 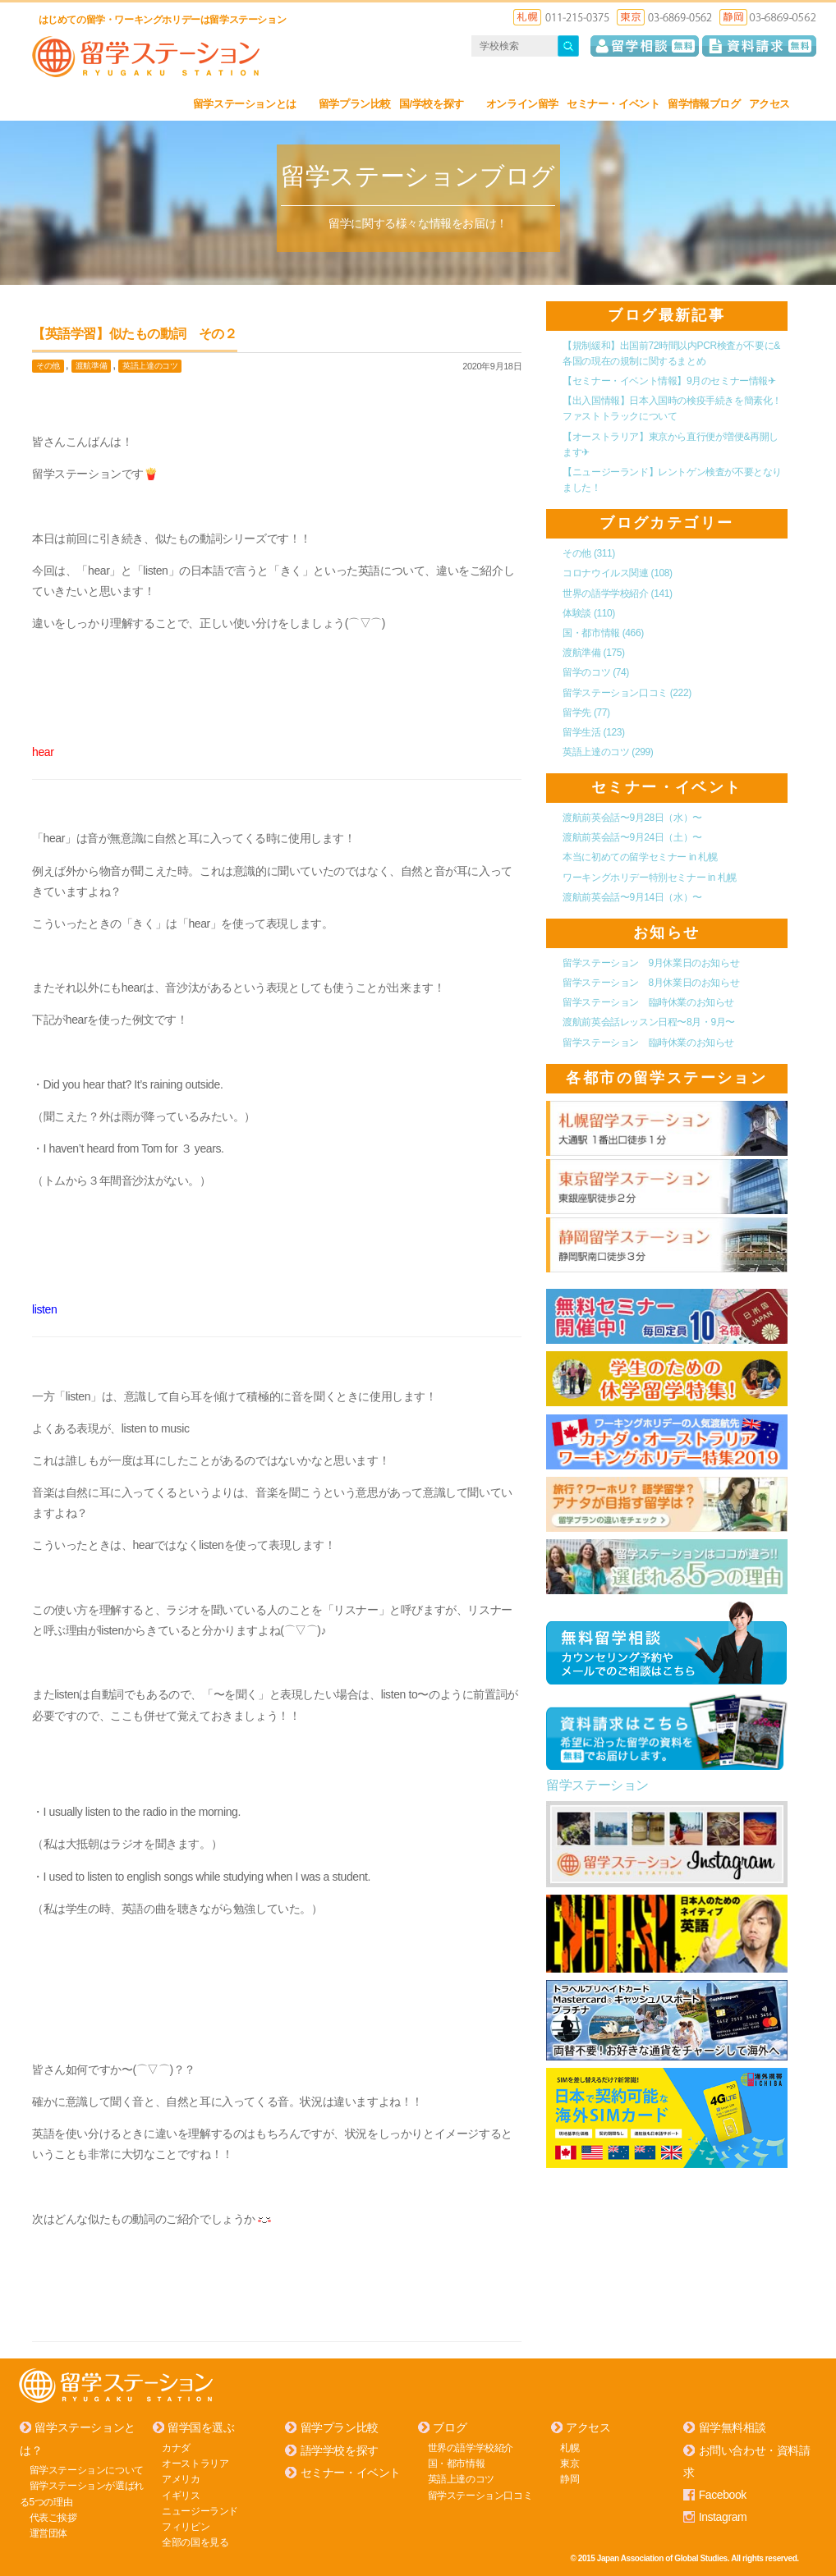 I want to click on 留学無料相談, so click(x=732, y=2427).